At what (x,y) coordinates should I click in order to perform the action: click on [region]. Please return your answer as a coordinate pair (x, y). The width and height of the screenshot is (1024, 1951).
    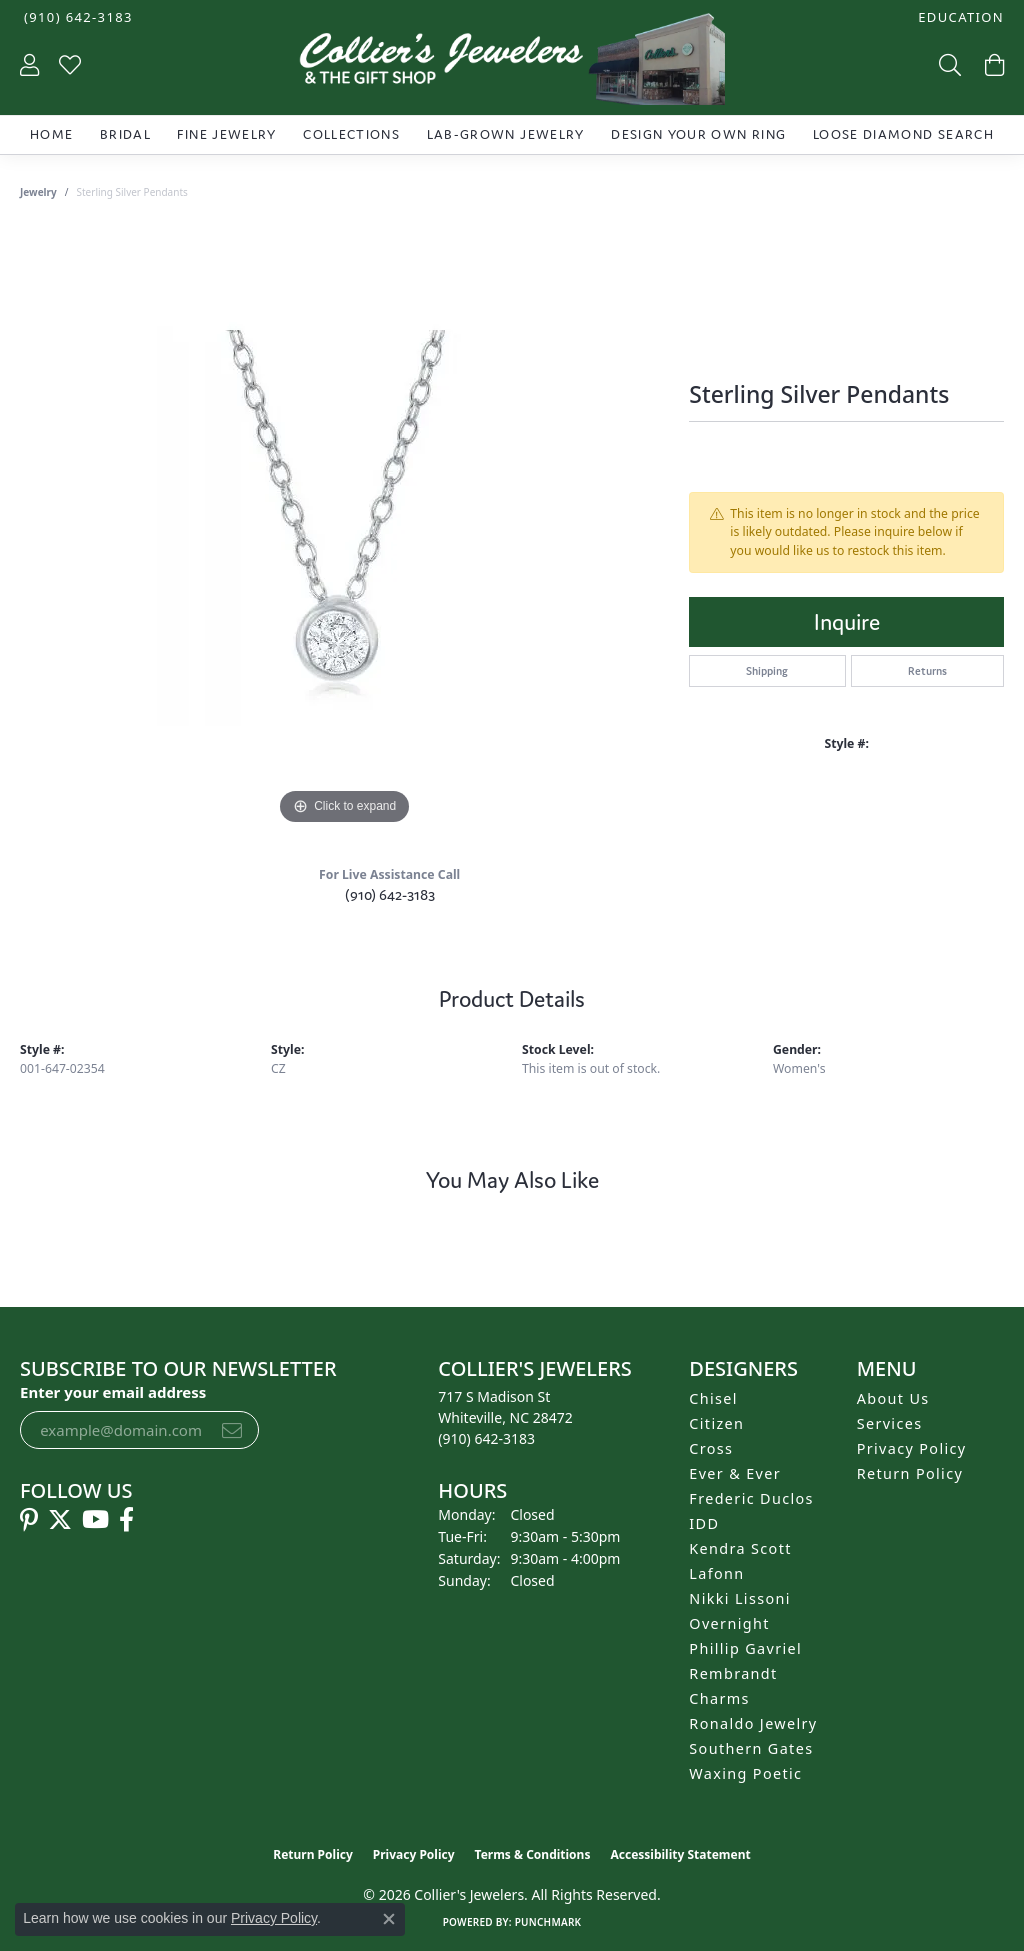
    Looking at the image, I should click on (345, 530).